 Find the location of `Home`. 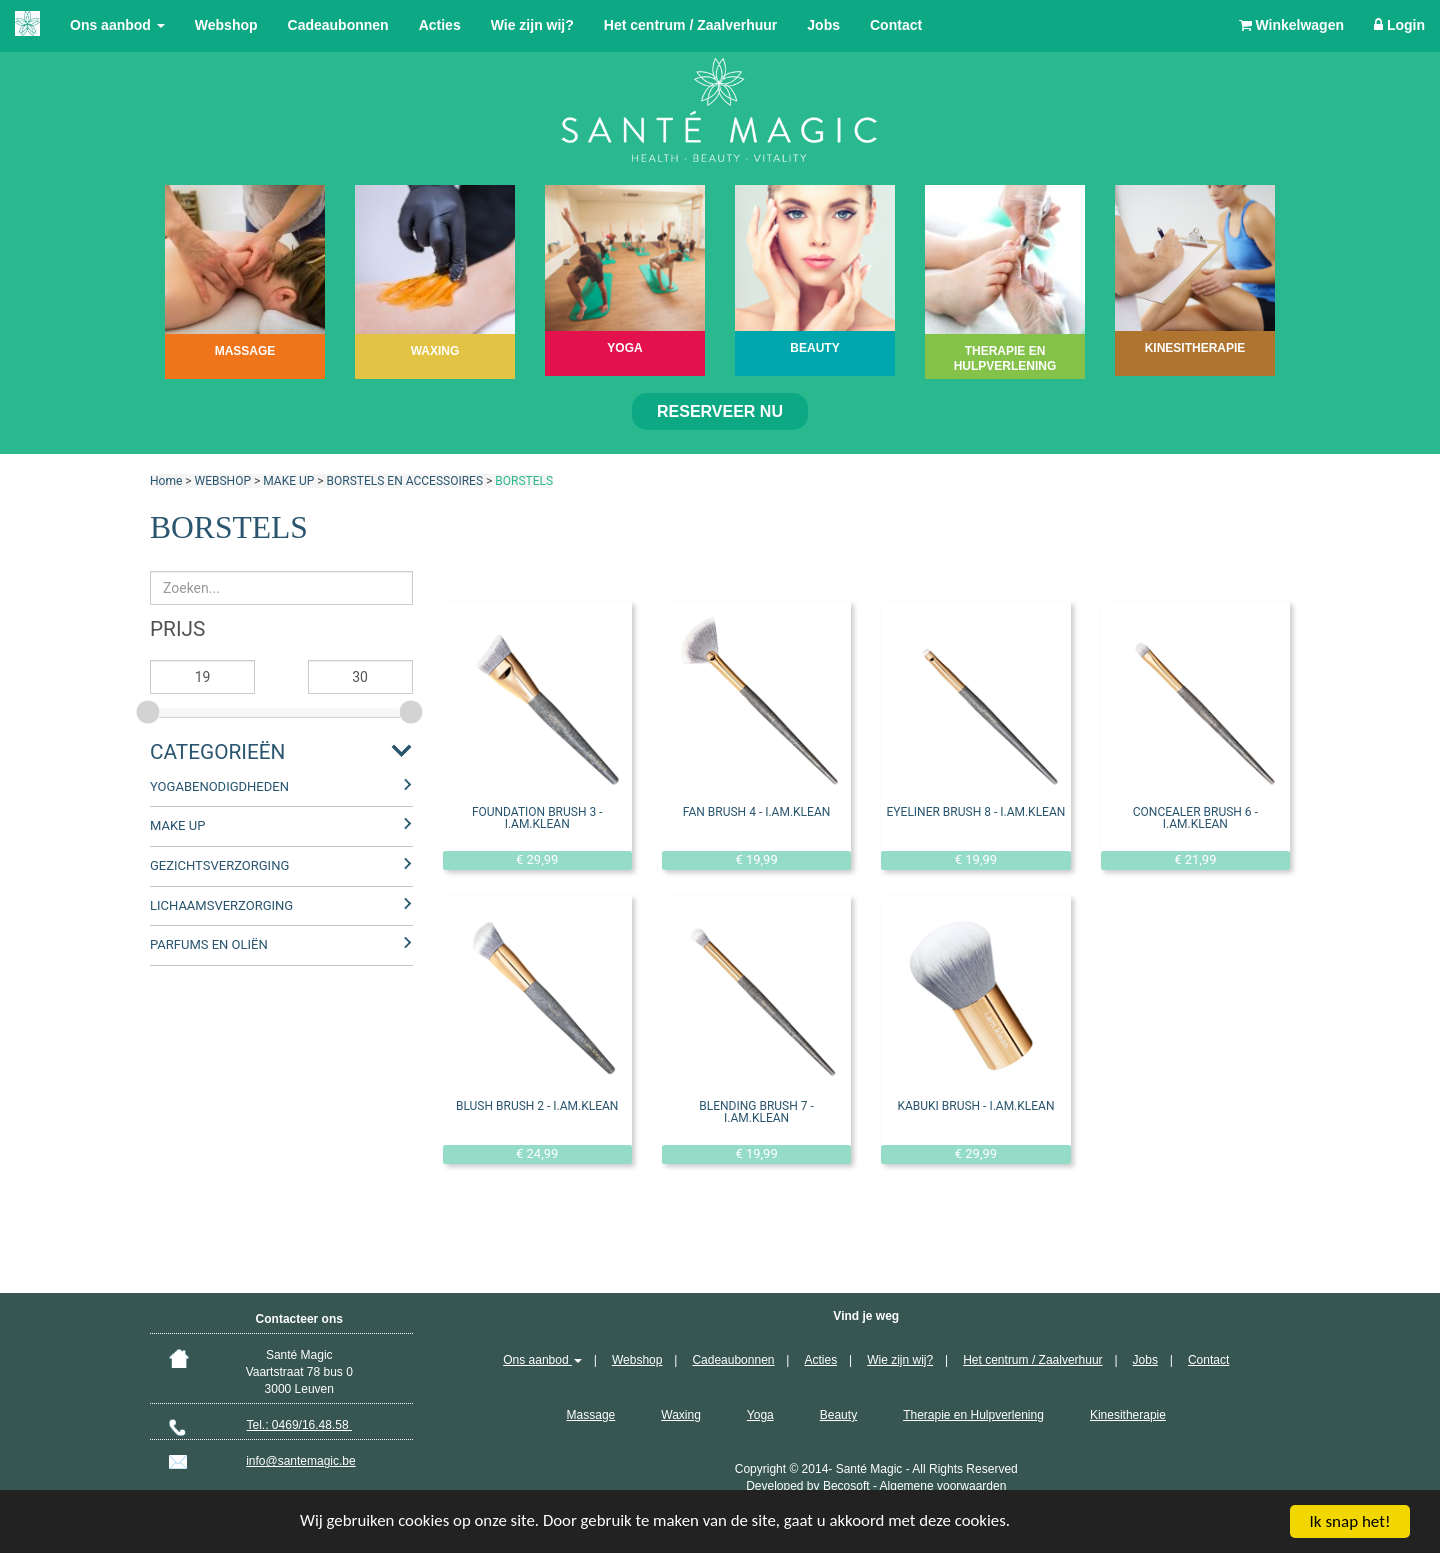

Home is located at coordinates (166, 481).